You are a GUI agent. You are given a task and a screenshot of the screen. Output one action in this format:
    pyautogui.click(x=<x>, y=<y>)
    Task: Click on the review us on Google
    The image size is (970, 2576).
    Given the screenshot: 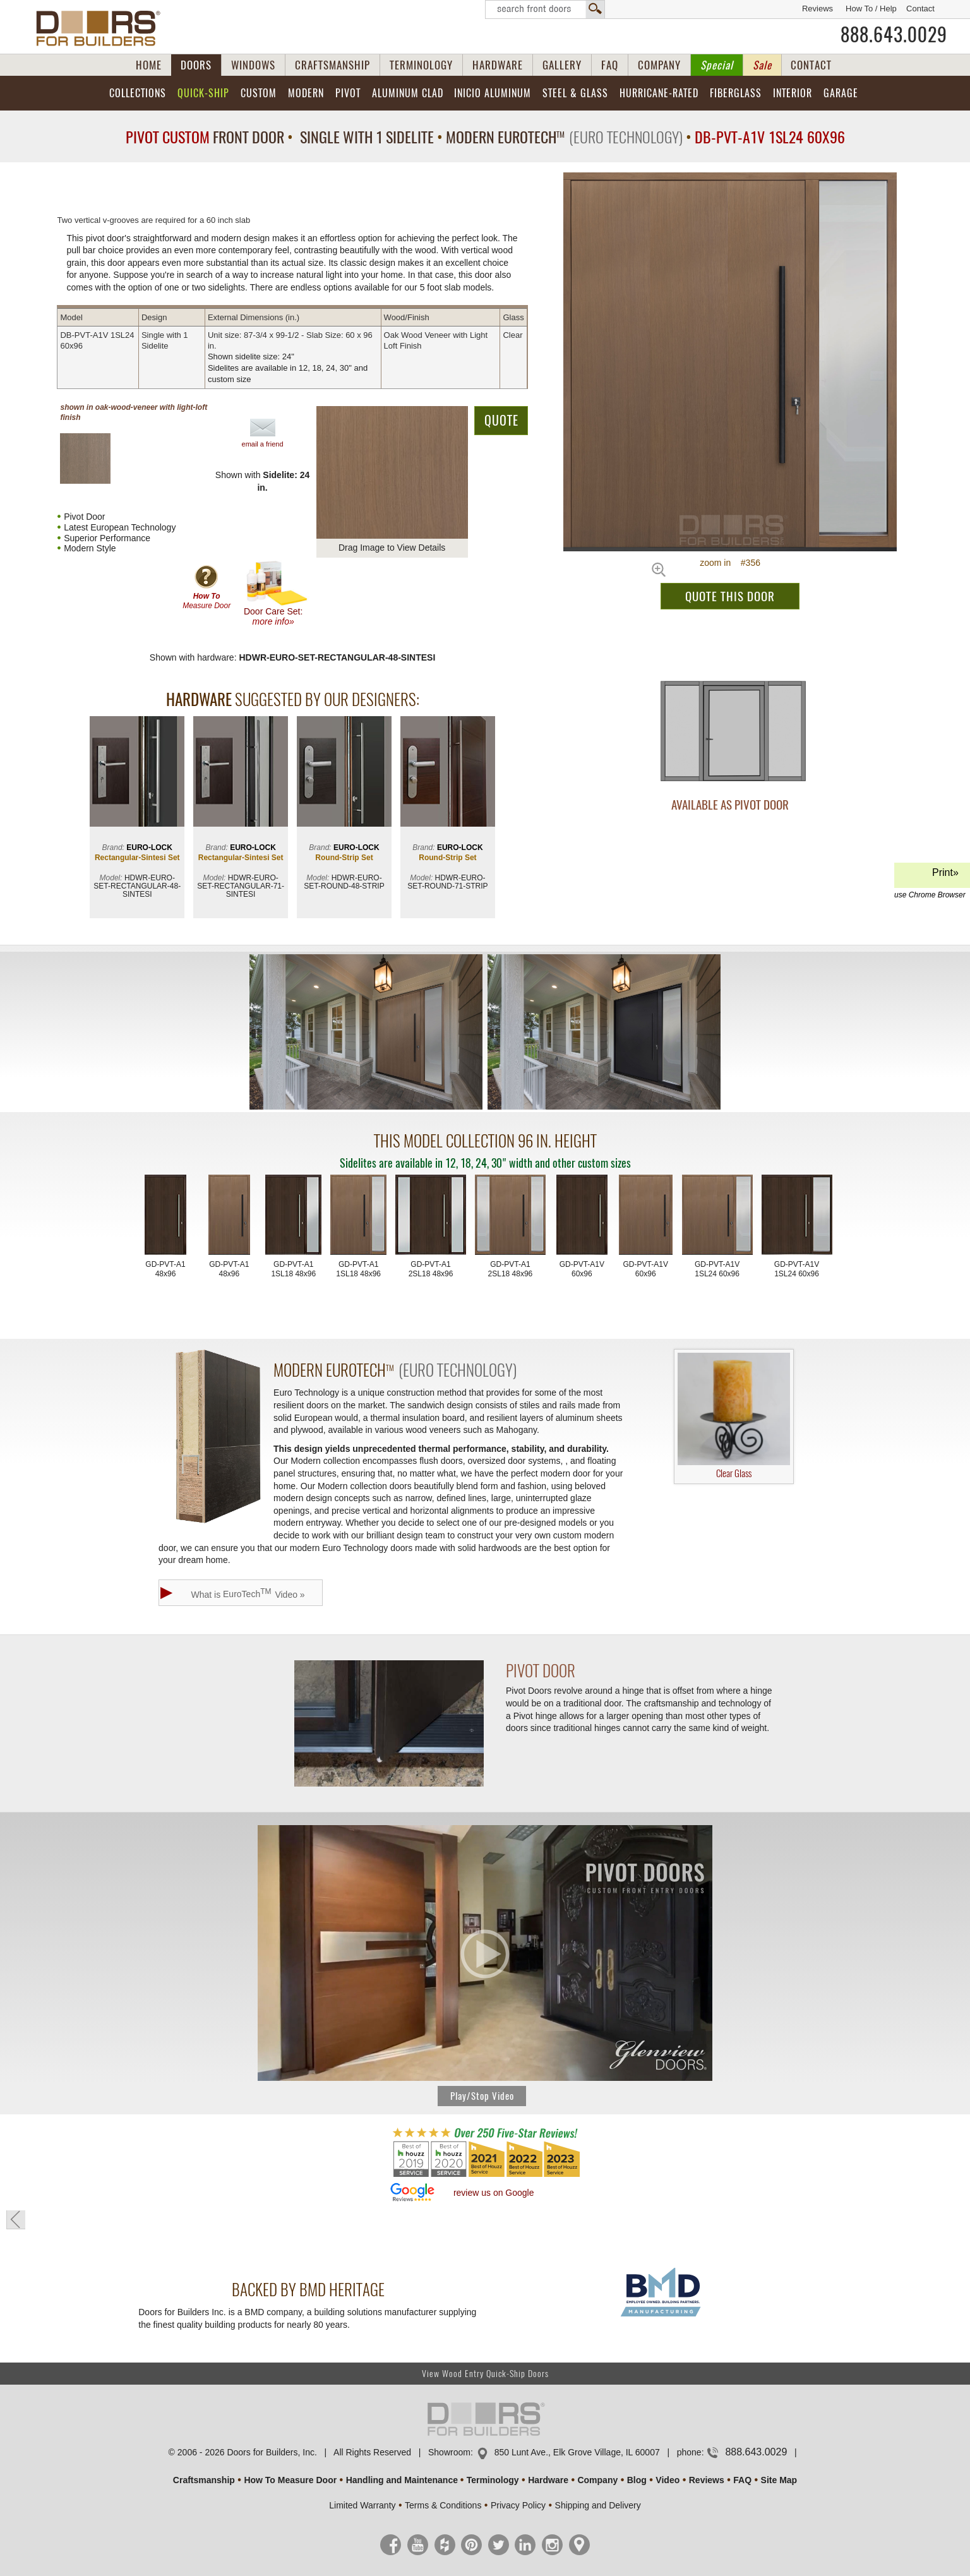 What is the action you would take?
    pyautogui.click(x=493, y=2193)
    